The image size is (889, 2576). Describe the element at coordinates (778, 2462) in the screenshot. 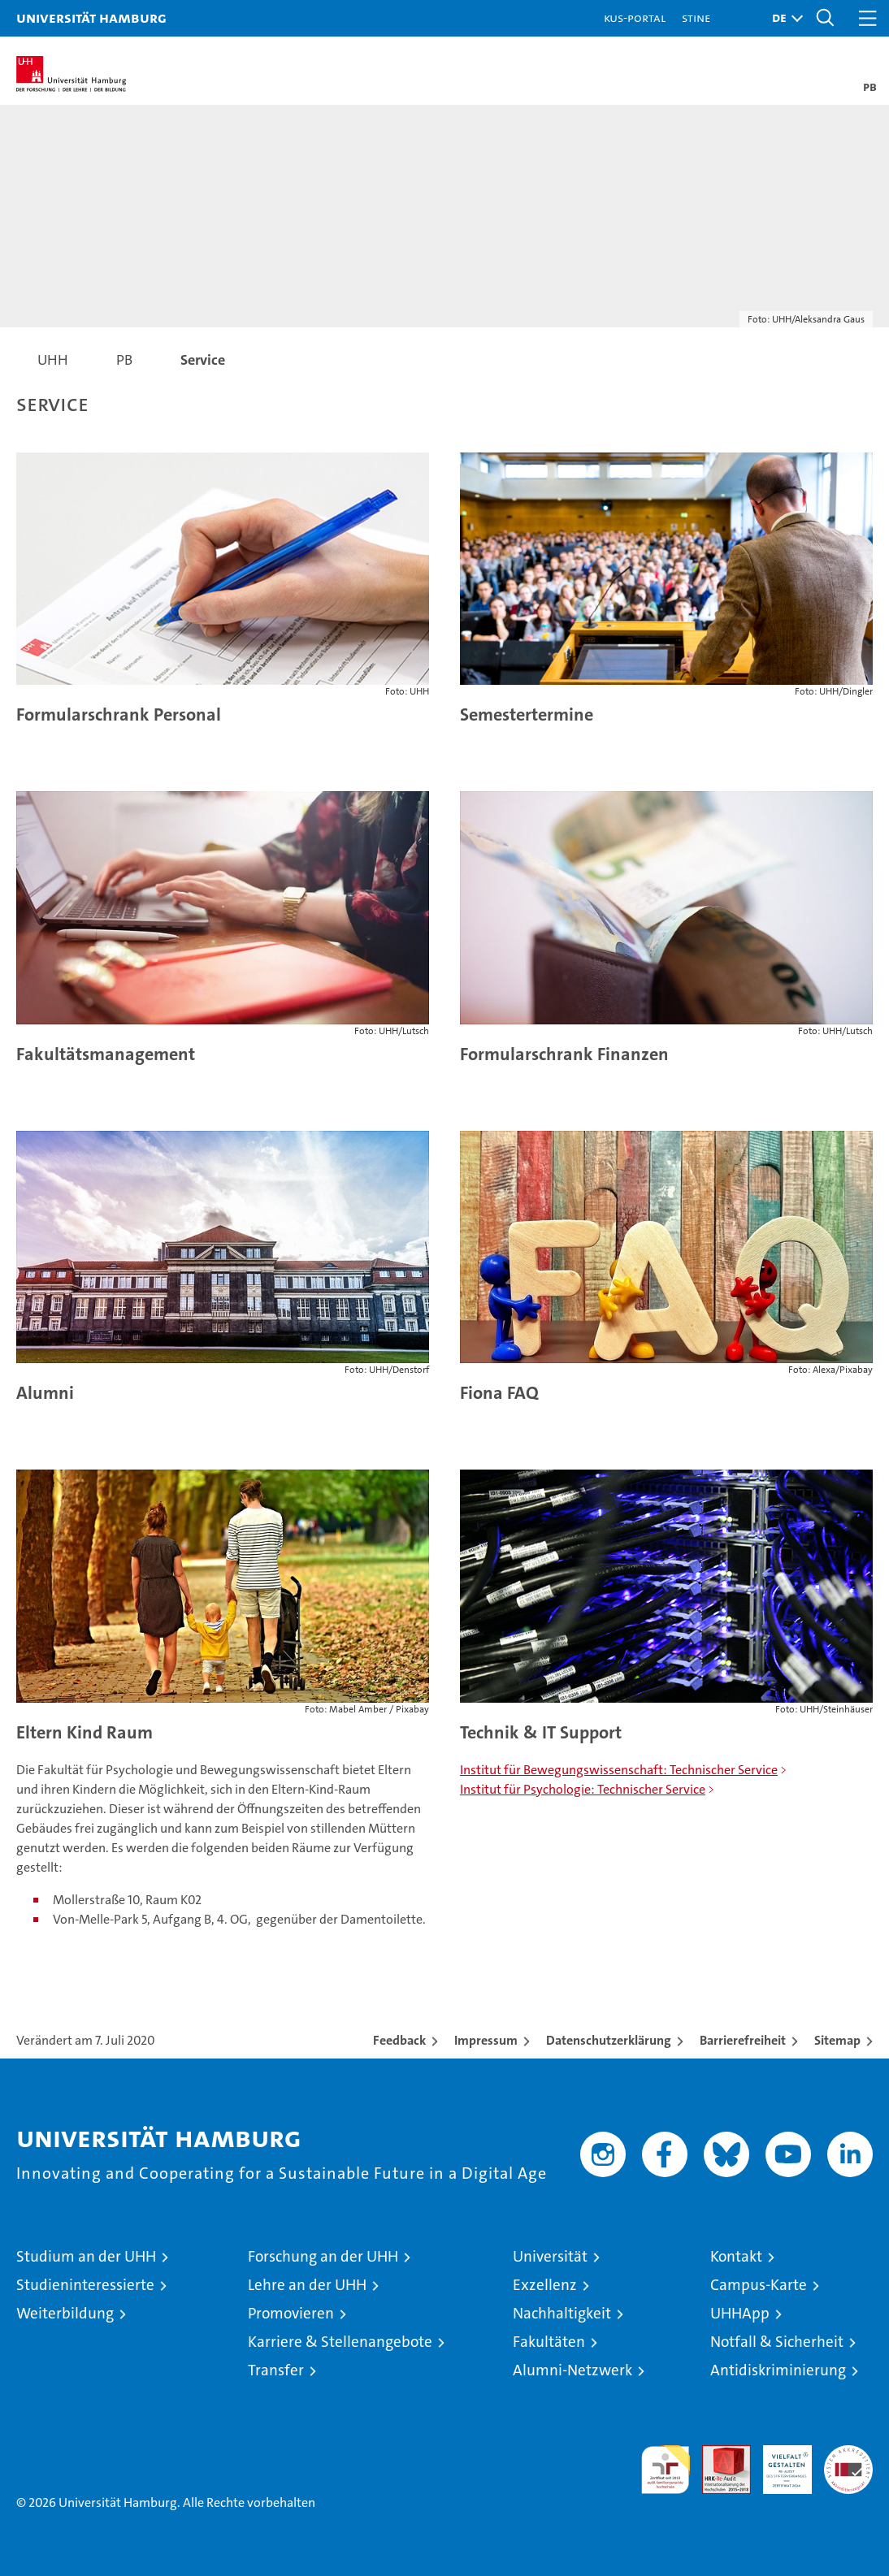

I see `HRK-Audit` at that location.